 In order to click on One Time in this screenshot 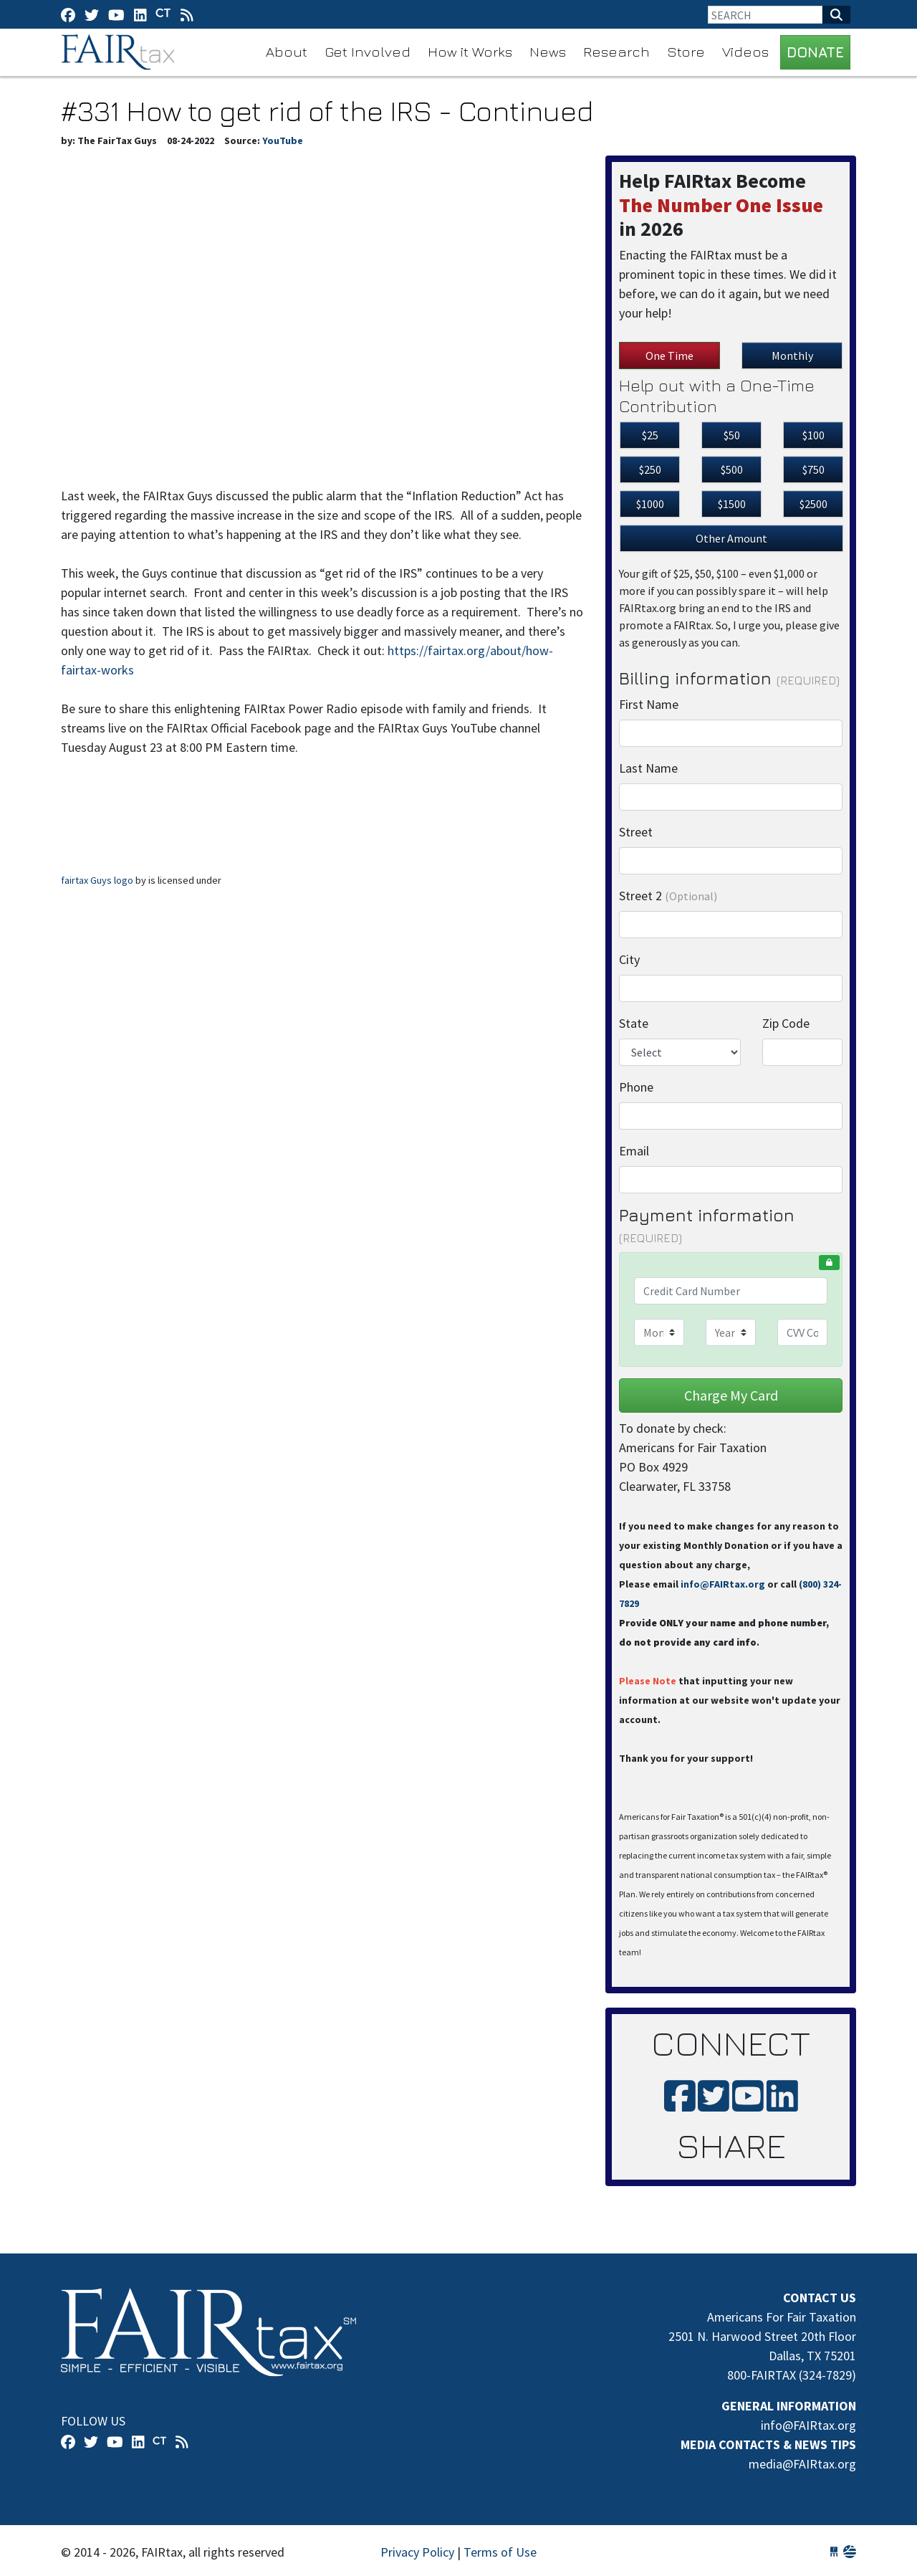, I will do `click(669, 355)`.